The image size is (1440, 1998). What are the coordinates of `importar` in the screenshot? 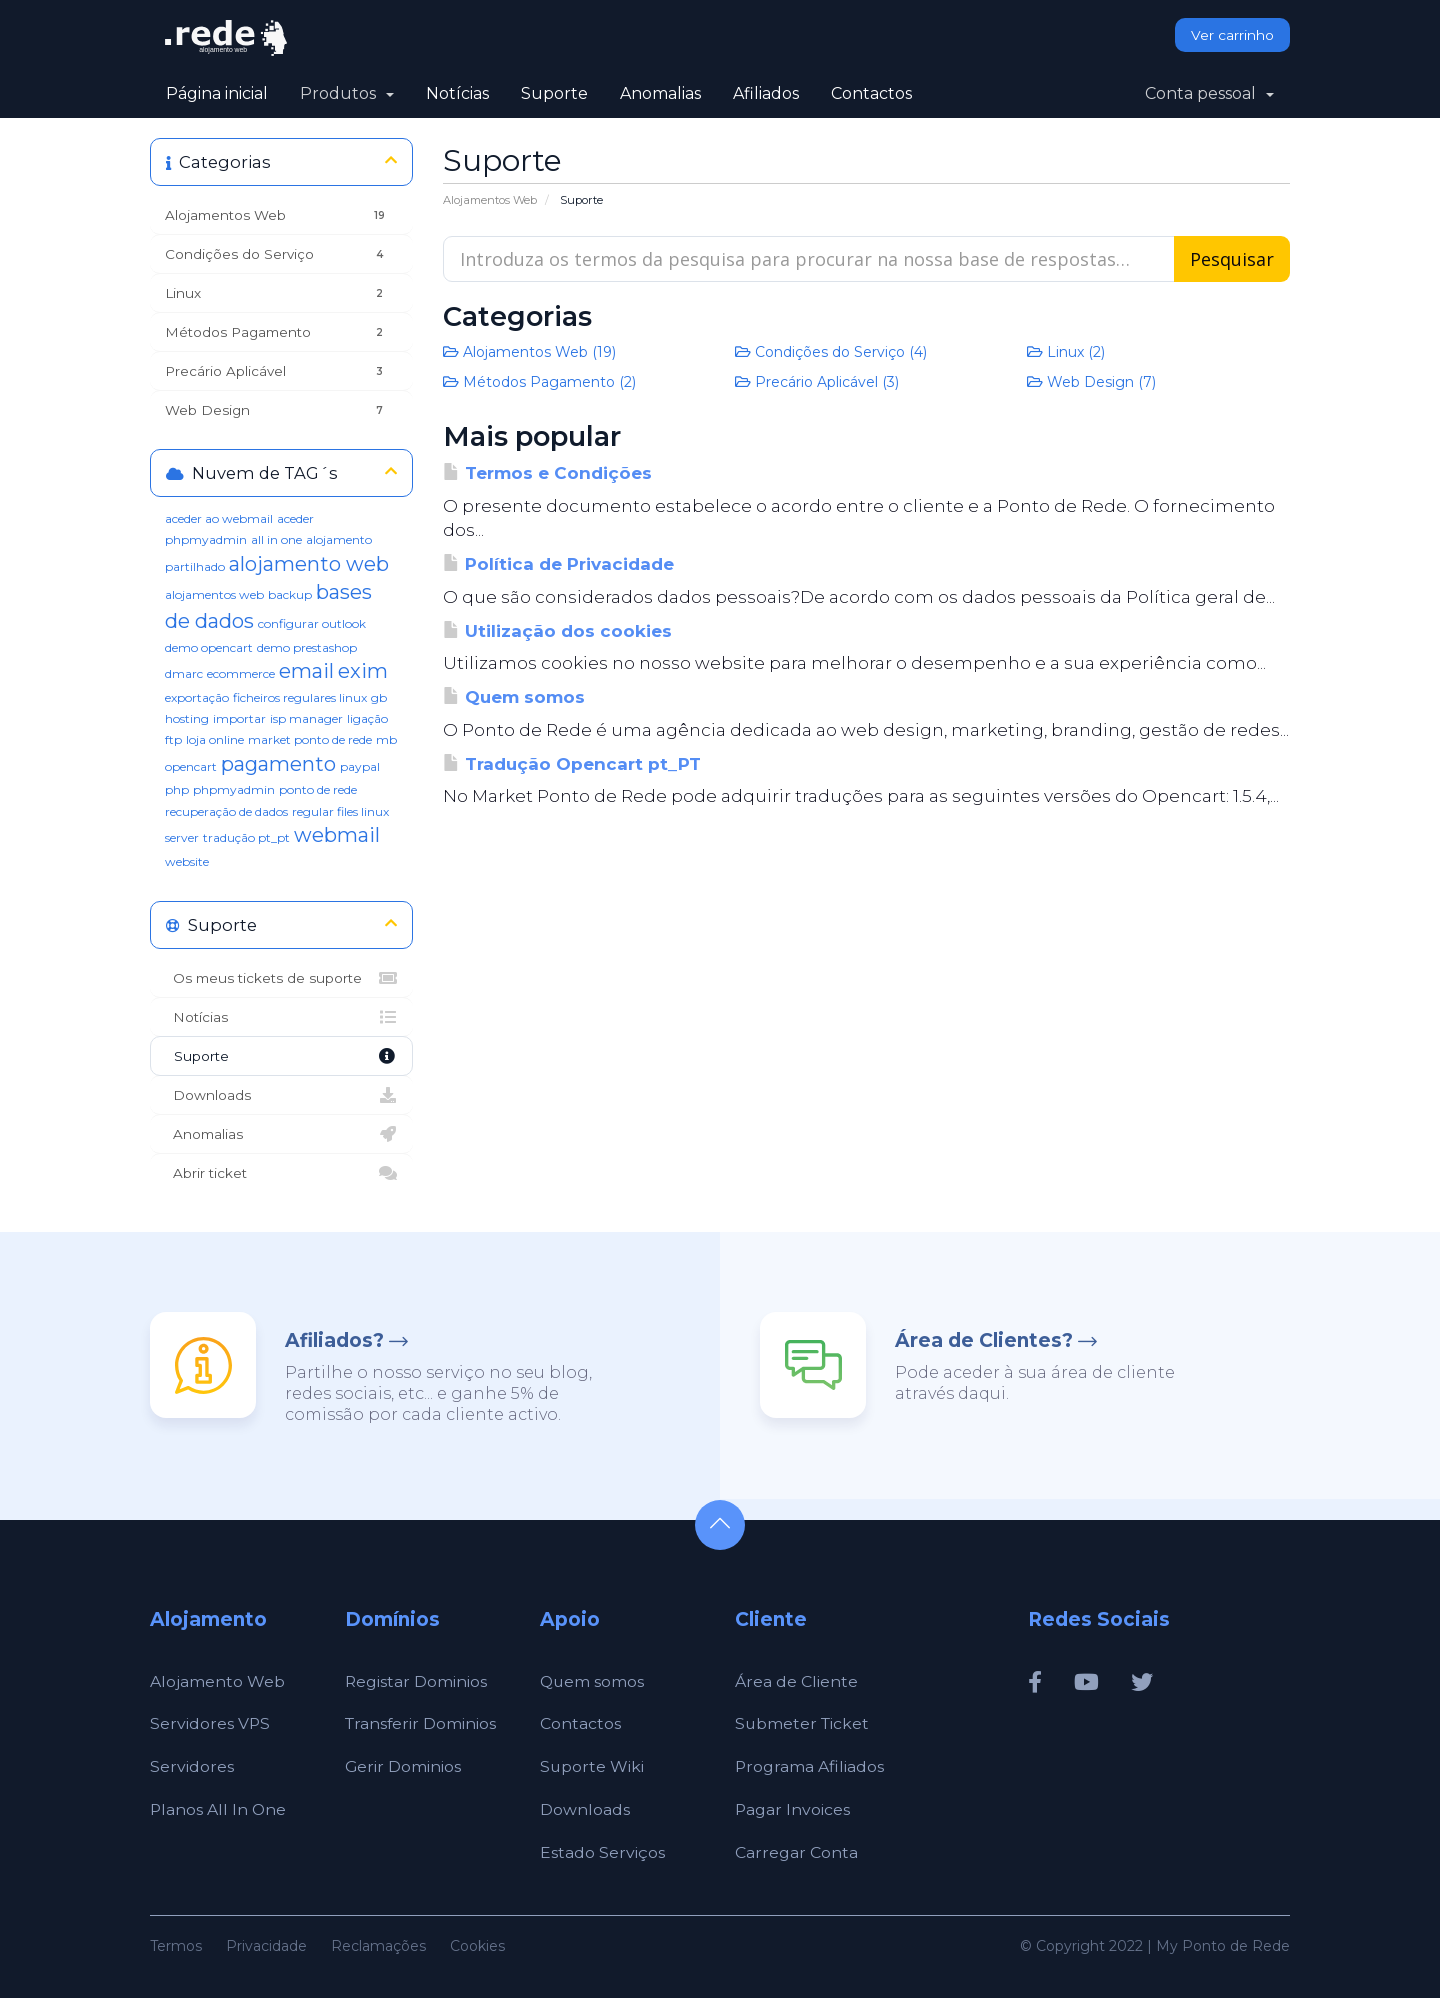 It's located at (239, 718).